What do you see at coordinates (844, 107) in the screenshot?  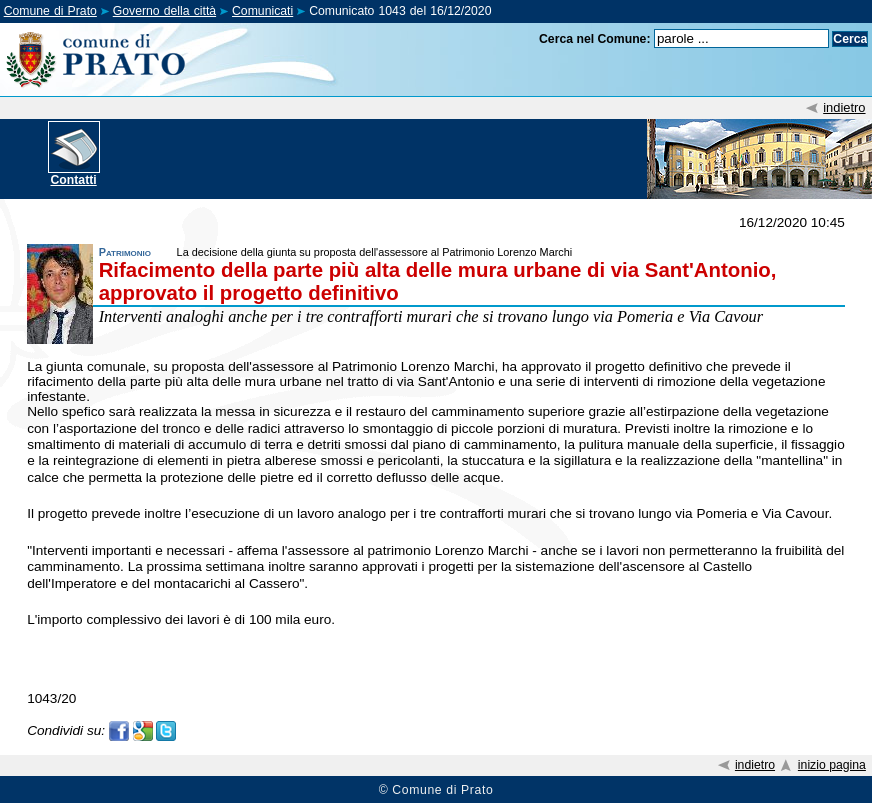 I see `indietro` at bounding box center [844, 107].